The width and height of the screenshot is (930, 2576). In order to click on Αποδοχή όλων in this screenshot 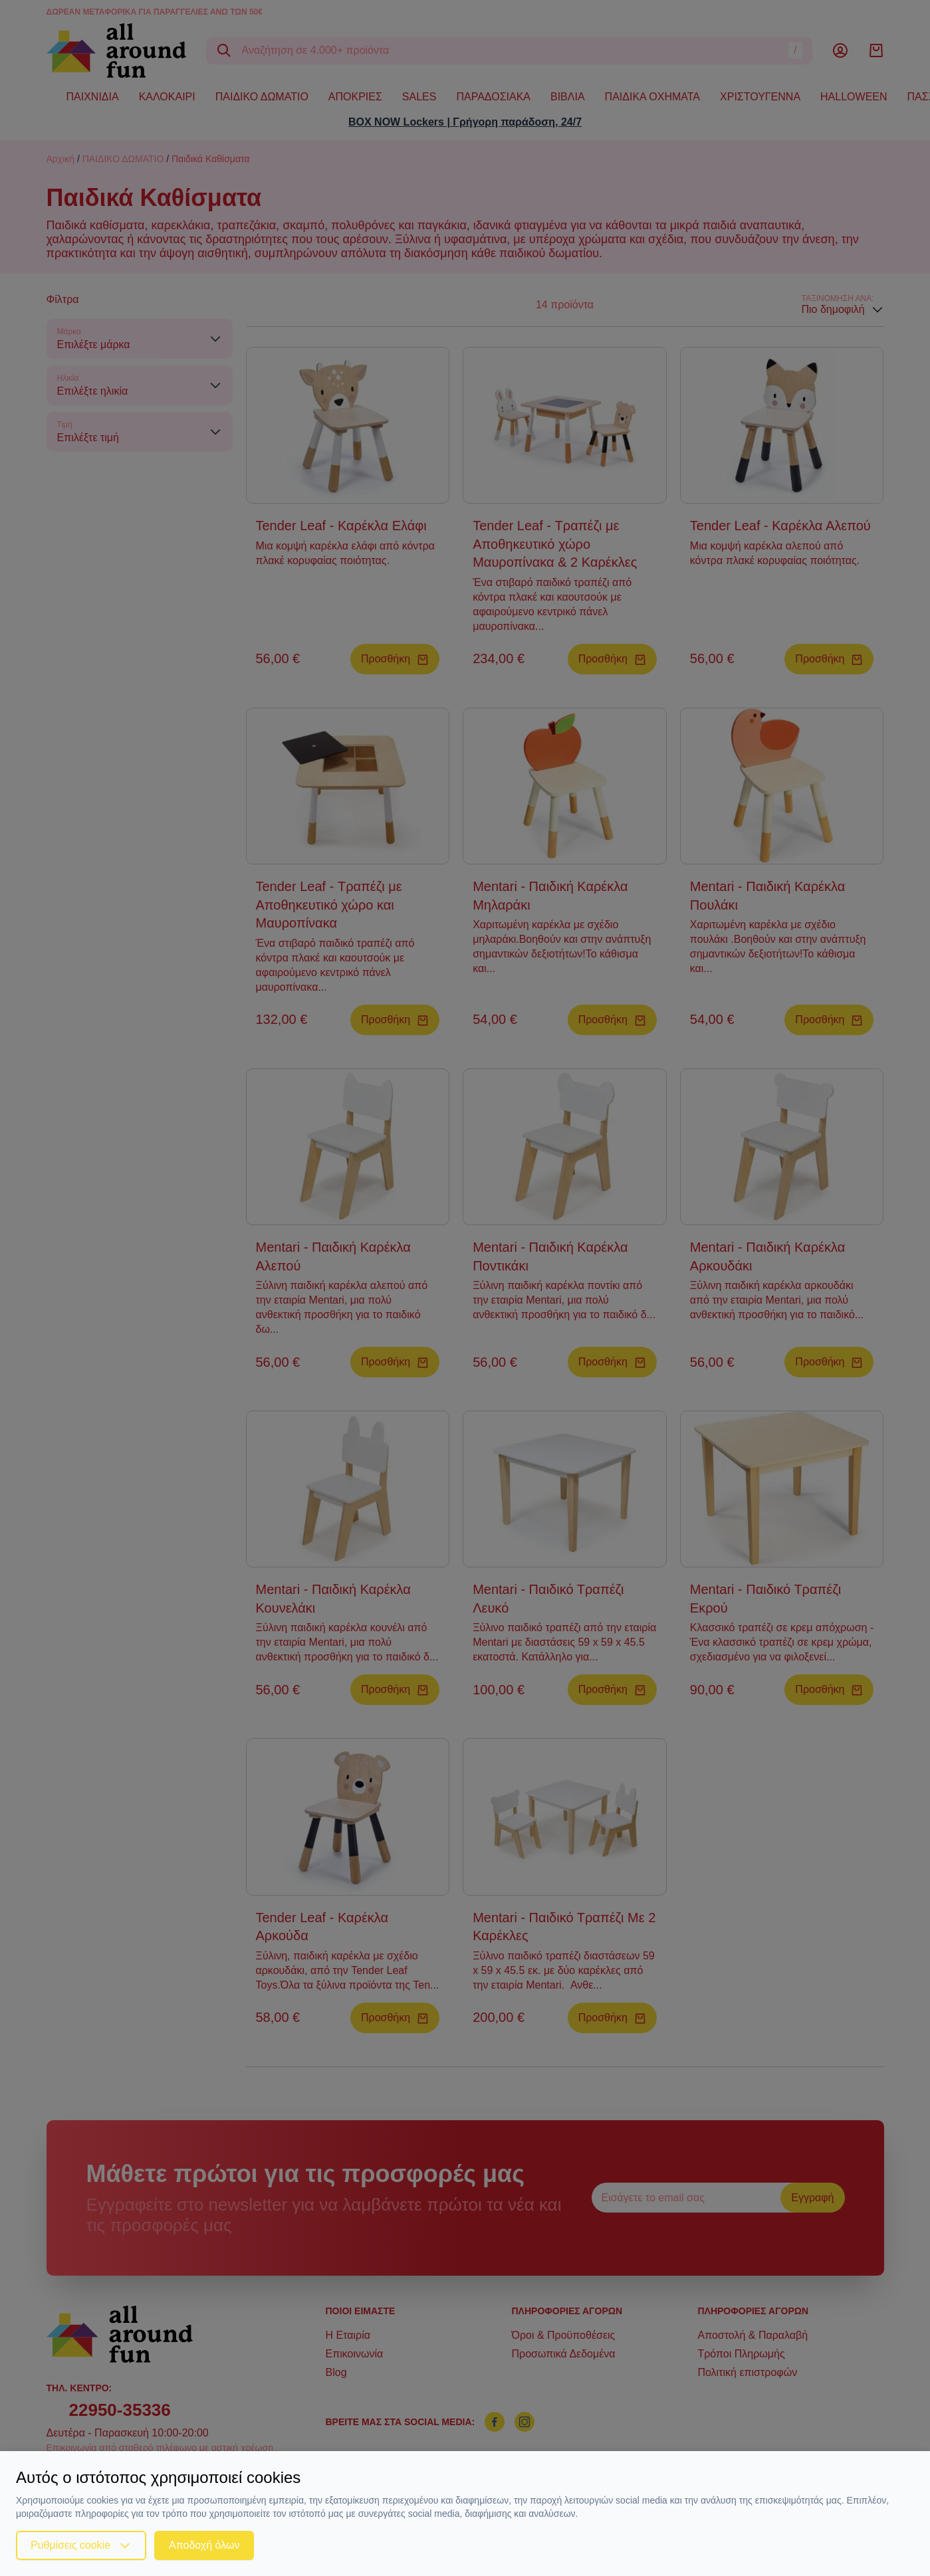, I will do `click(204, 2545)`.